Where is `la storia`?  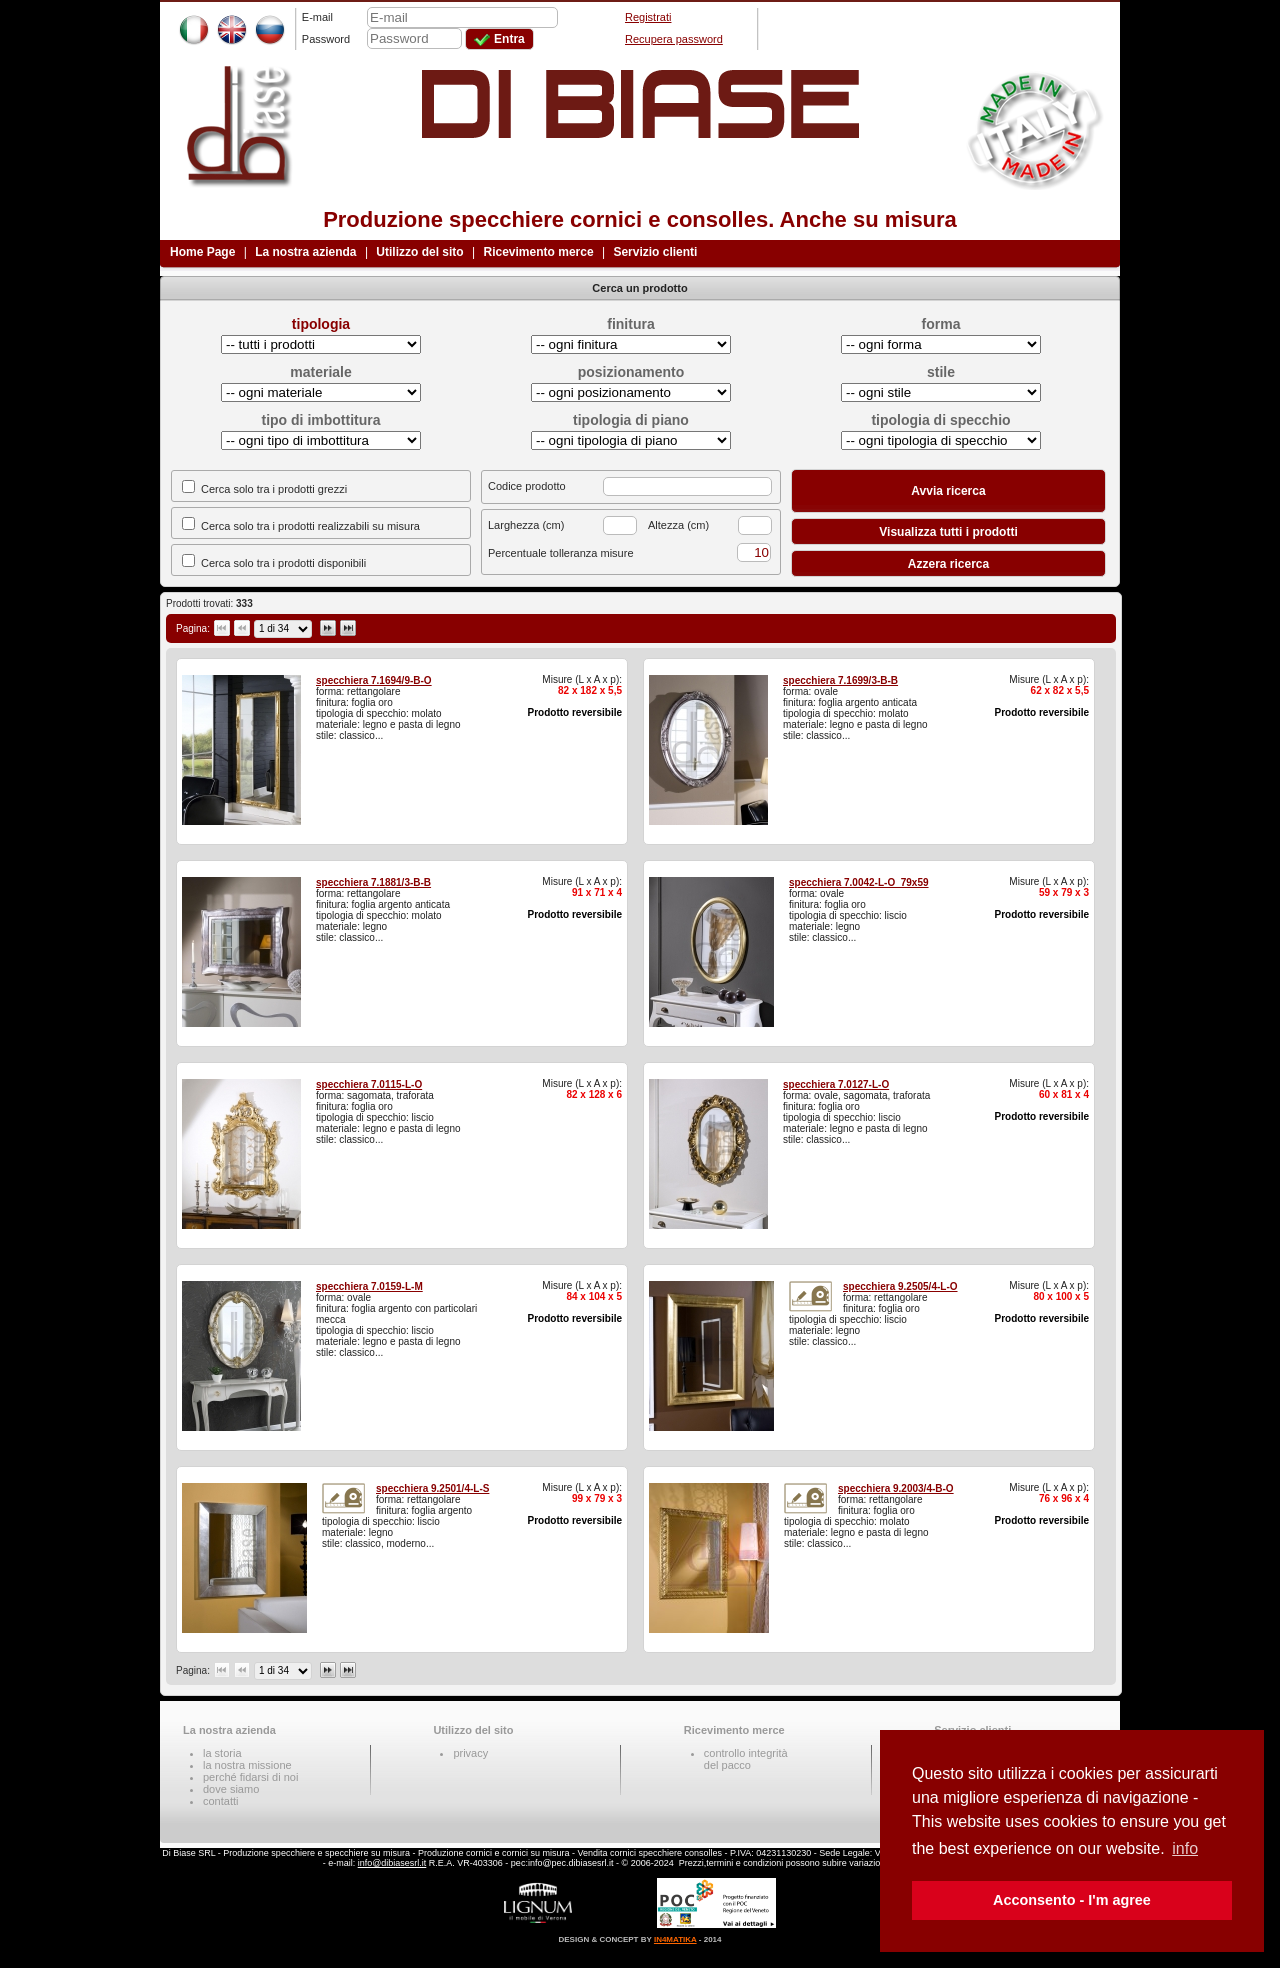 la storia is located at coordinates (222, 1753).